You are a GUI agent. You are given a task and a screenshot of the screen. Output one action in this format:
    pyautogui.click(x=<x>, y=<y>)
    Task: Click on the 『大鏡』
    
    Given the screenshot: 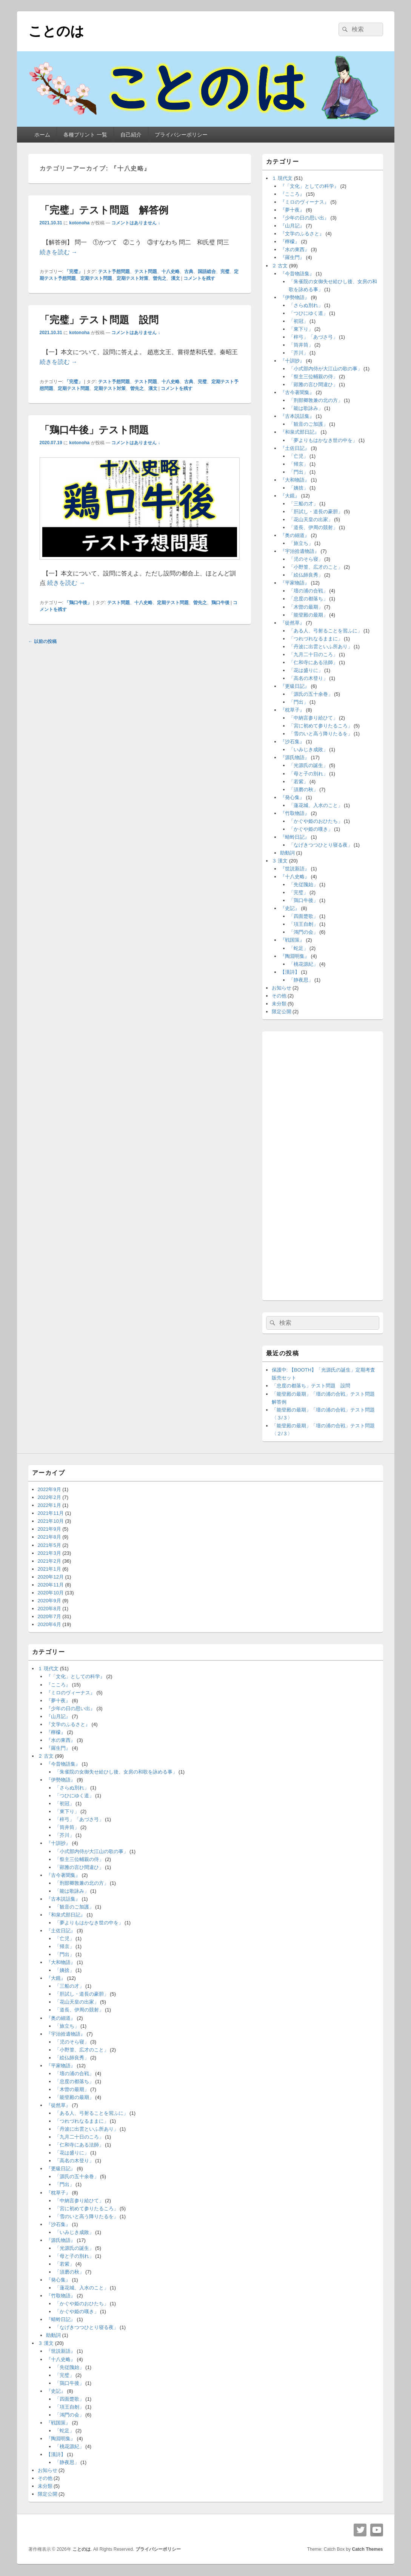 What is the action you would take?
    pyautogui.click(x=290, y=496)
    